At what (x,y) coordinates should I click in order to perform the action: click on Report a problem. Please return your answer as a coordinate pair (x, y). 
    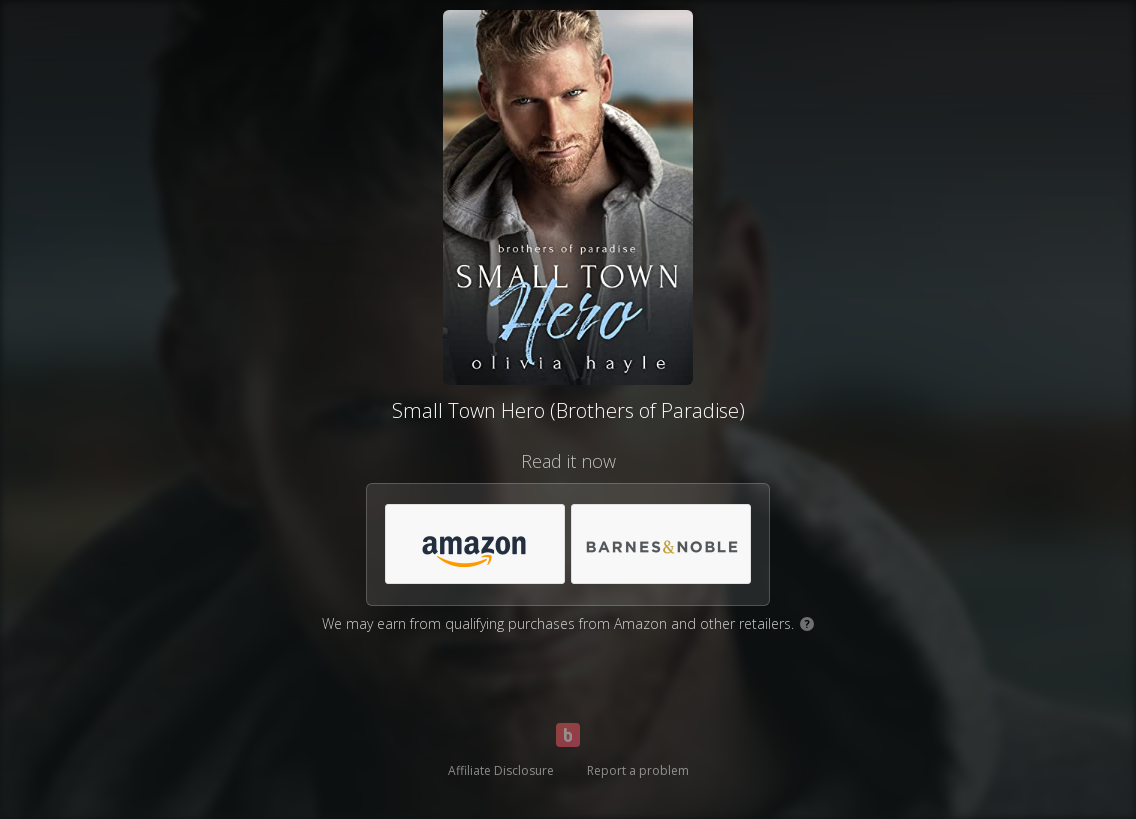
    Looking at the image, I should click on (638, 770).